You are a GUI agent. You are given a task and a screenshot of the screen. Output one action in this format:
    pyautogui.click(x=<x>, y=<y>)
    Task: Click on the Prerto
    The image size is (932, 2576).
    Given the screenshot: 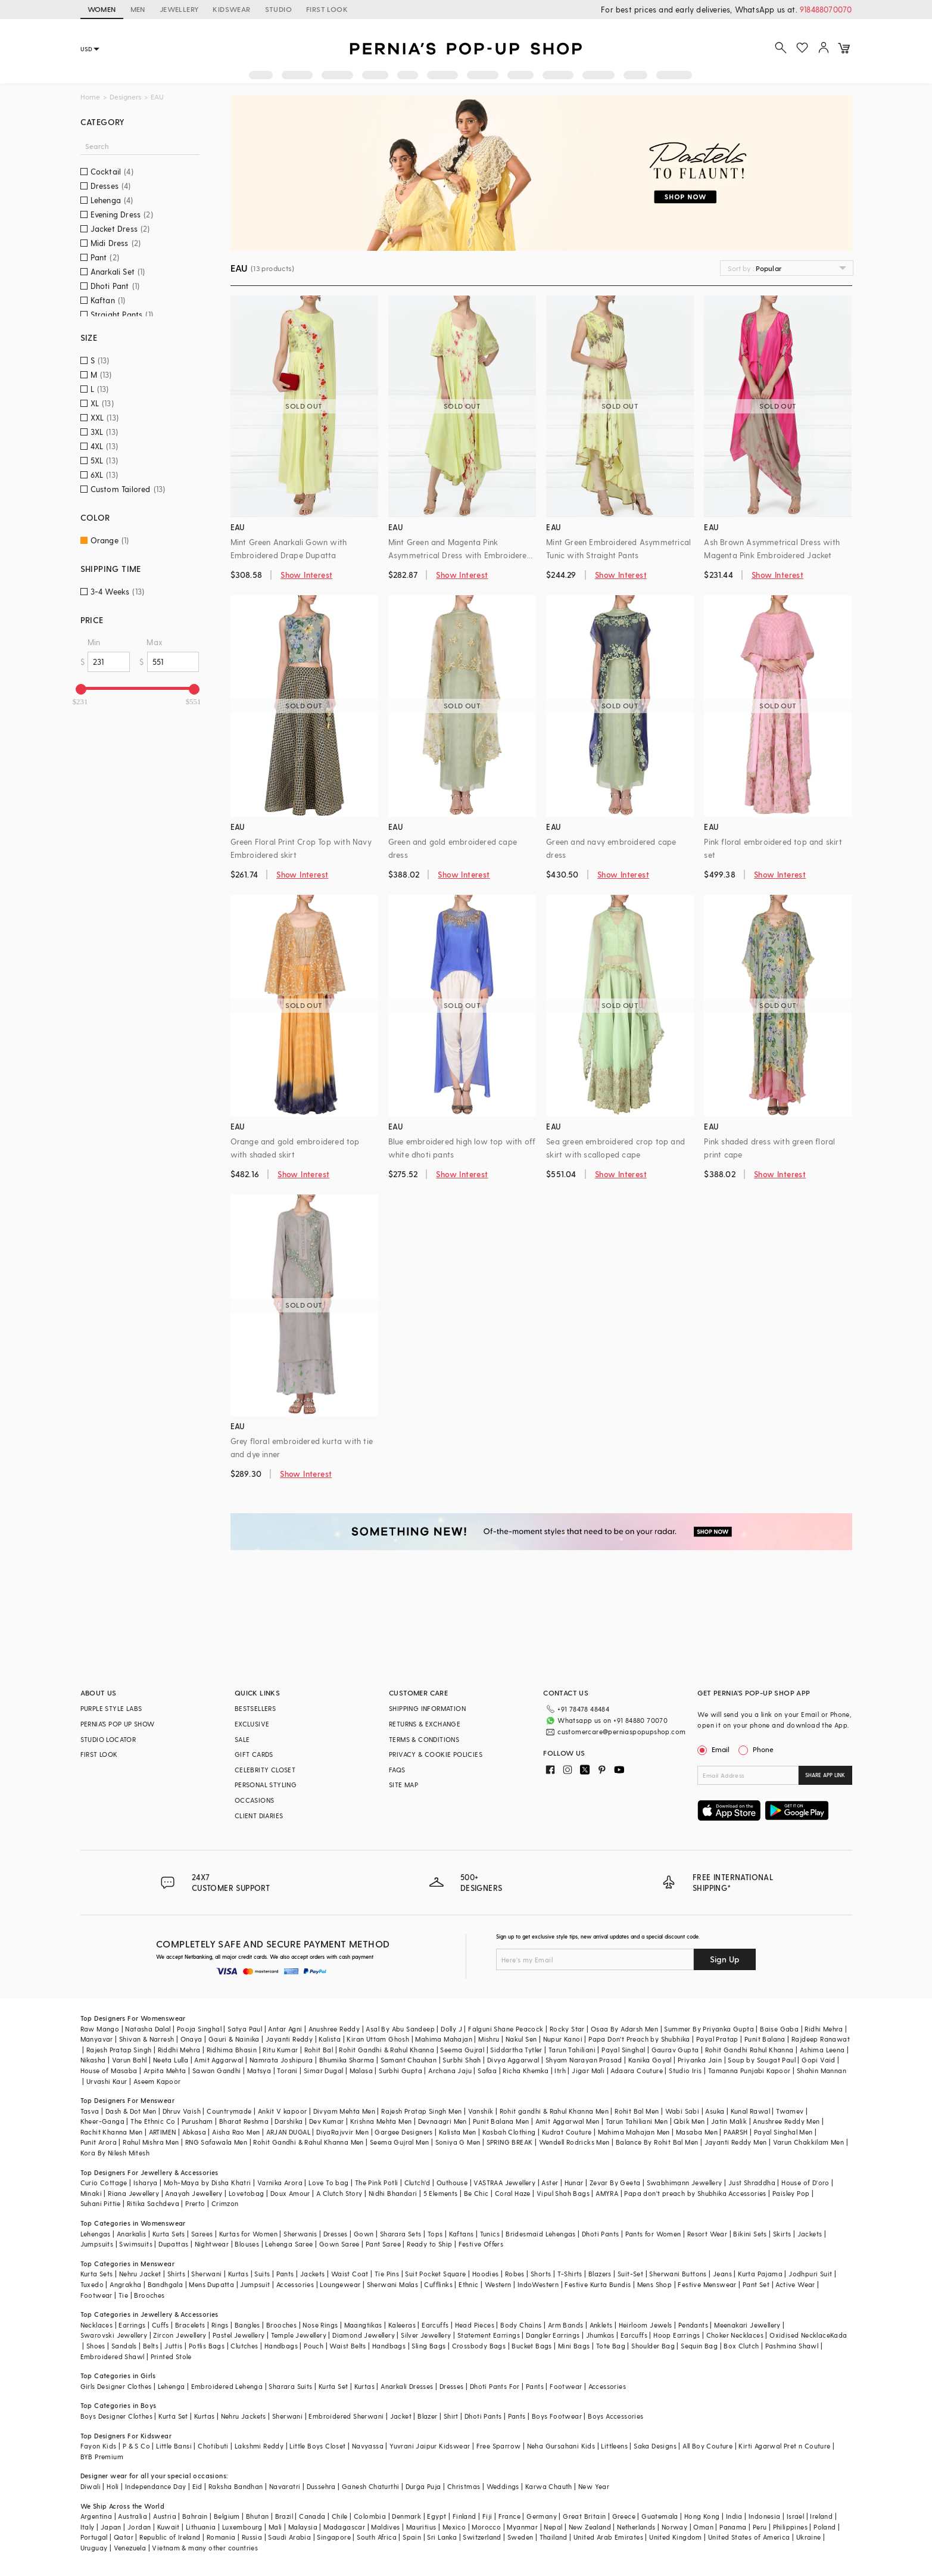 What is the action you would take?
    pyautogui.click(x=195, y=2203)
    